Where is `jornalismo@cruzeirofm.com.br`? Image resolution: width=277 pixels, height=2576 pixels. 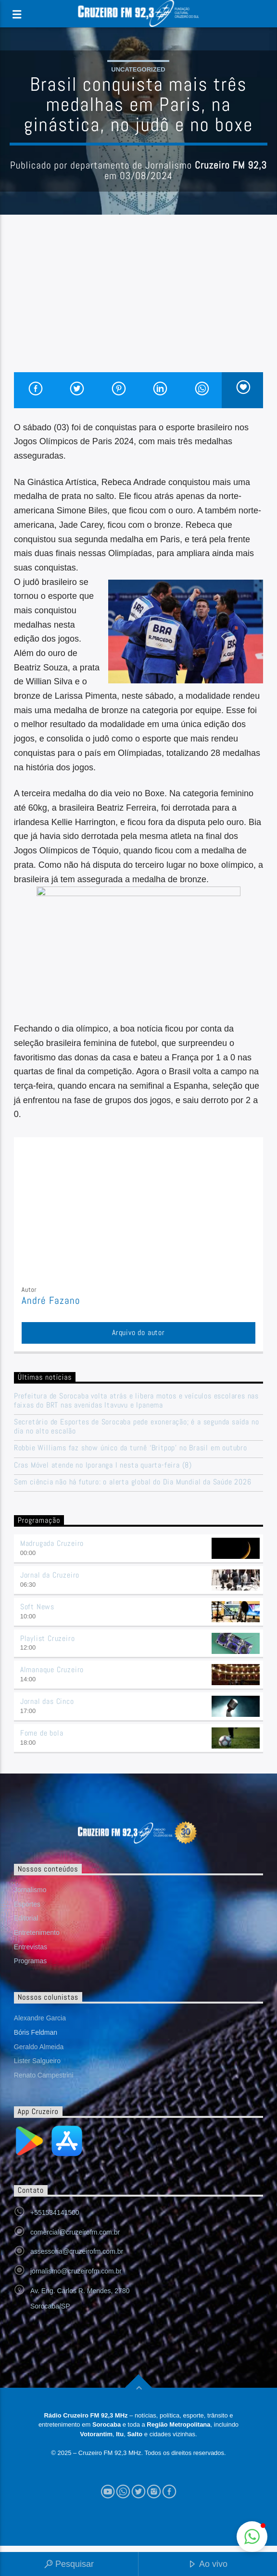 jornalismo@cruzeirofm.com.br is located at coordinates (76, 2271).